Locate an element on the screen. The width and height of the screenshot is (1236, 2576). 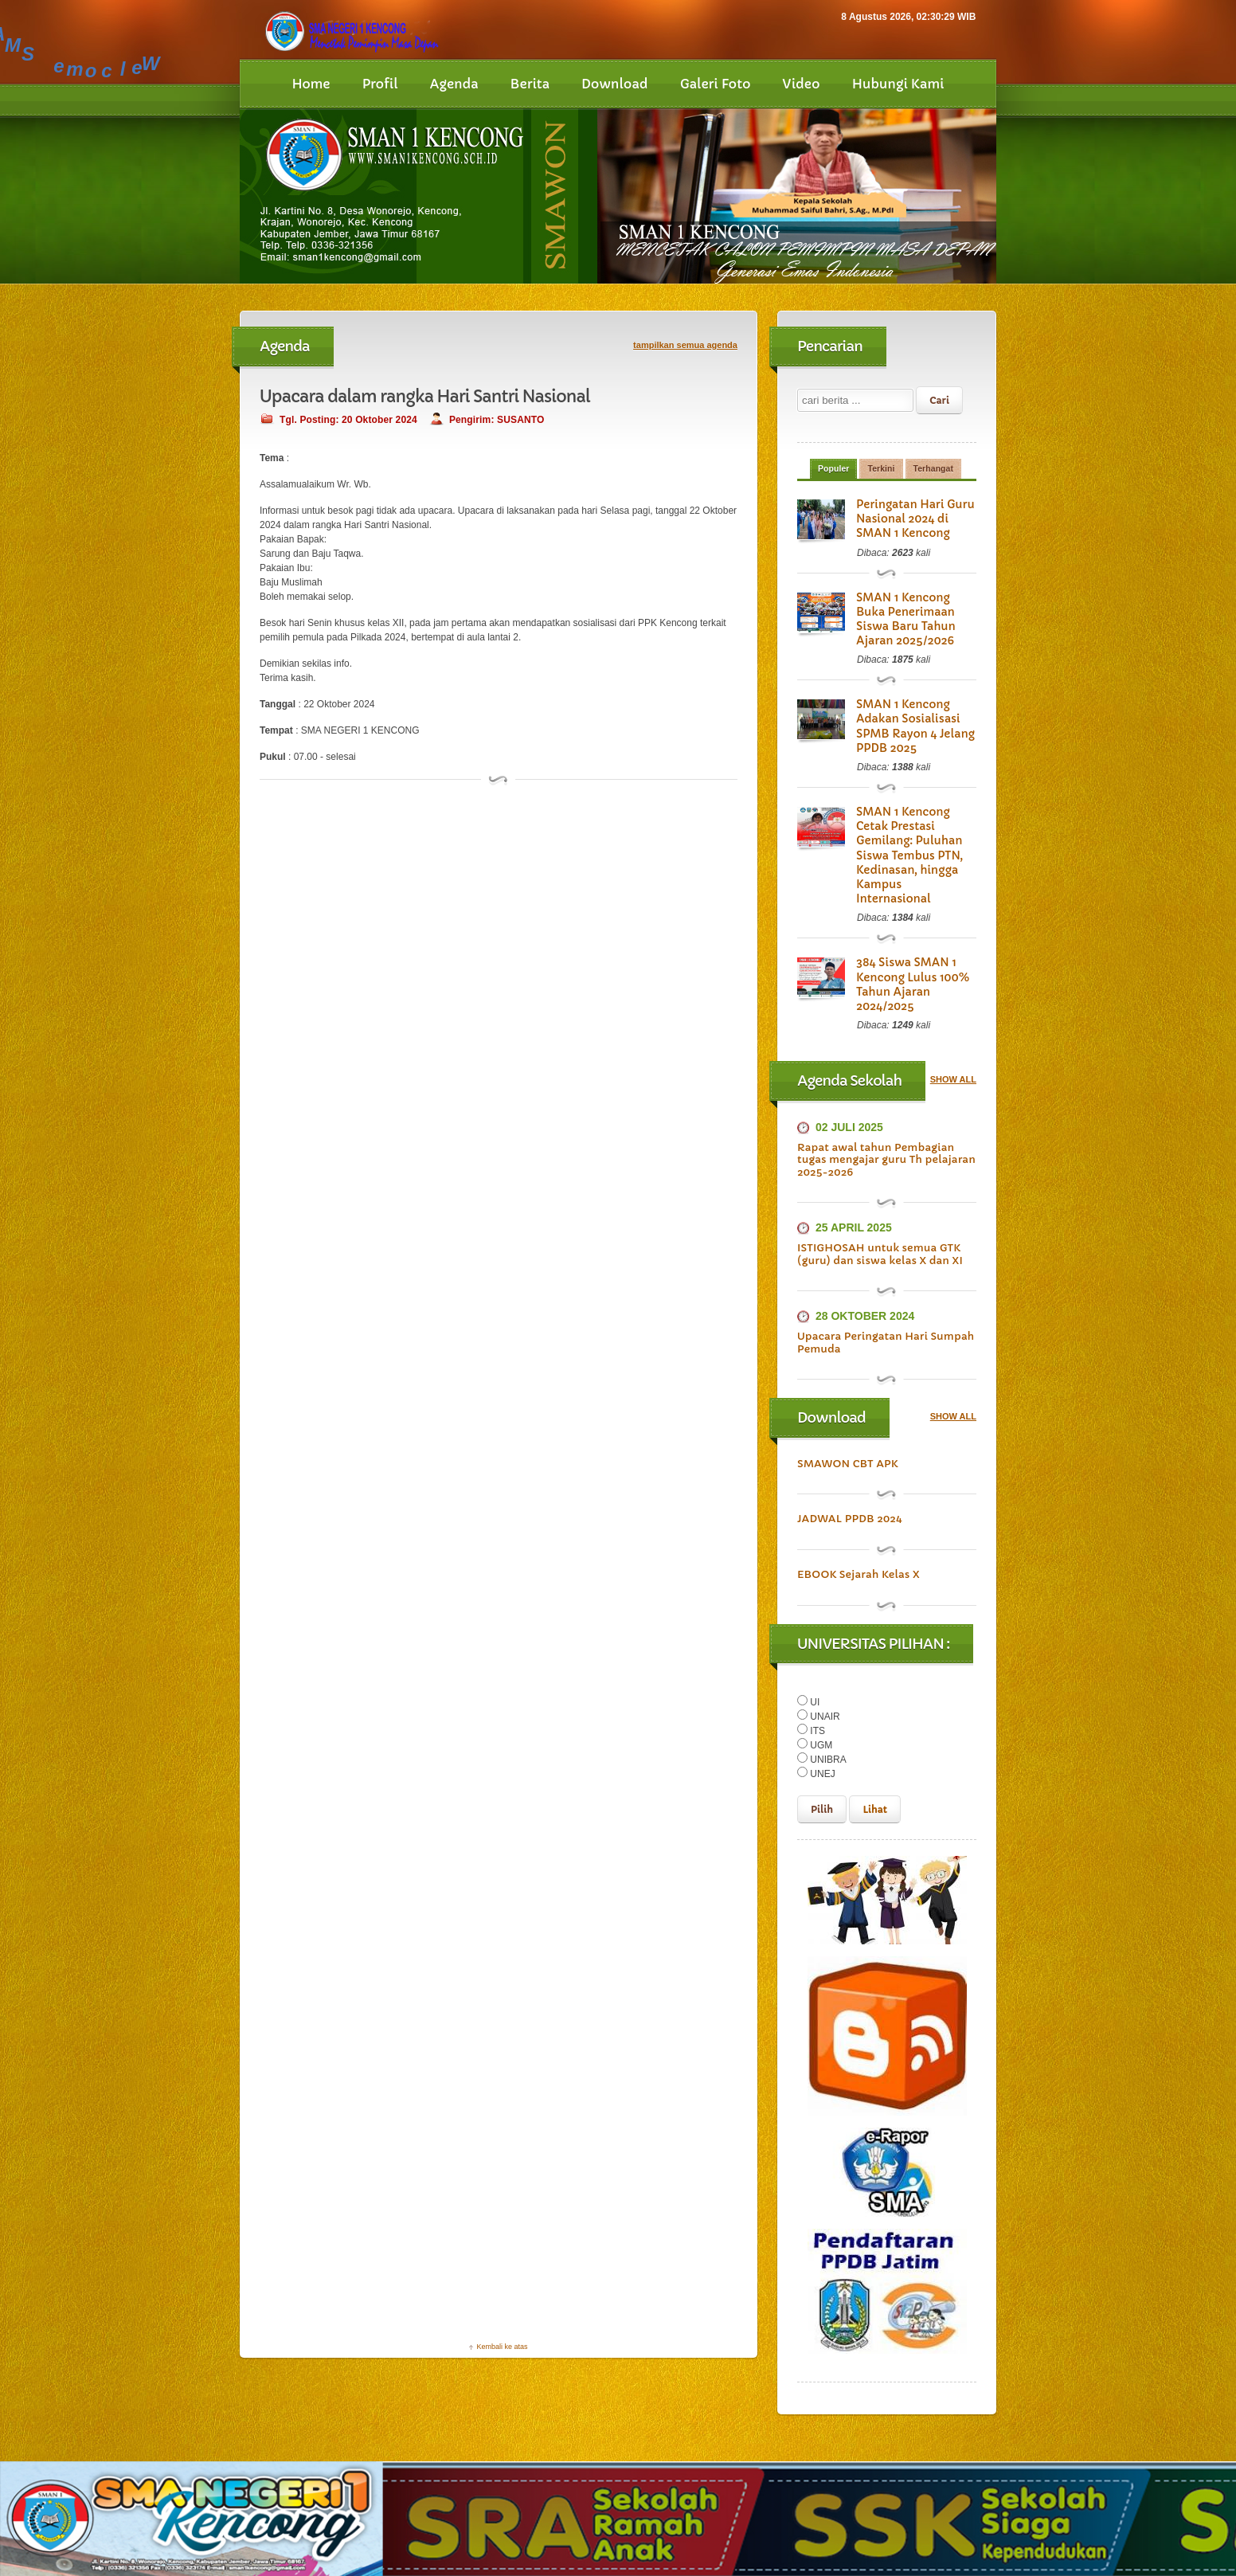
SMAN 1 KENCONG is located at coordinates (361, 2551).